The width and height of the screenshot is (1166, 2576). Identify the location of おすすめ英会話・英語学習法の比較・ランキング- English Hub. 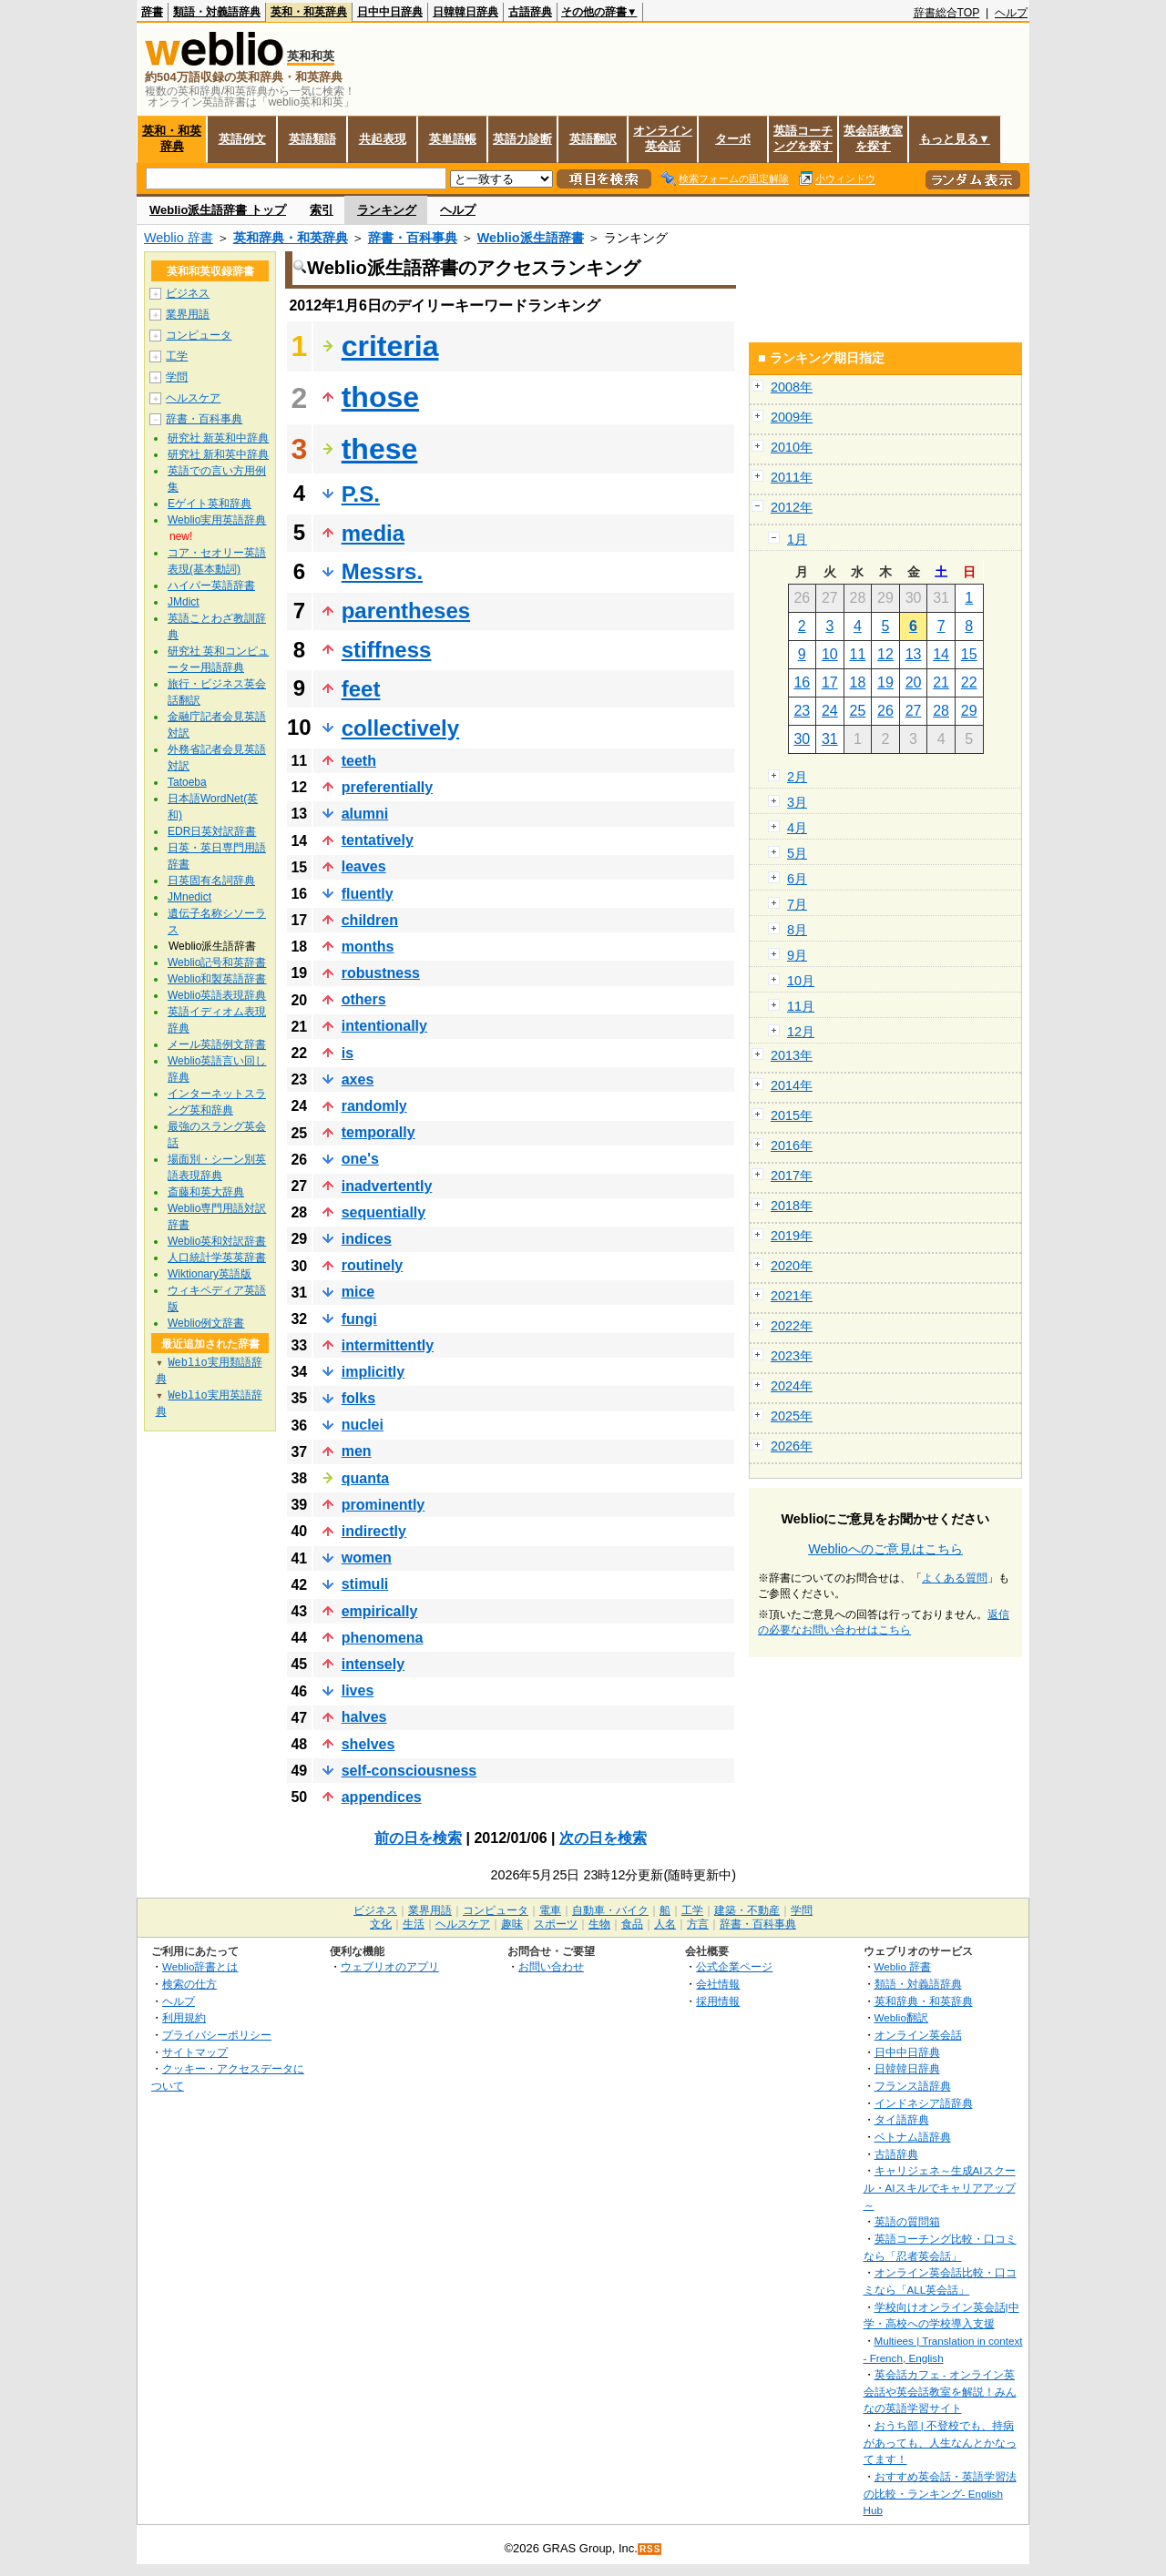
(940, 2493).